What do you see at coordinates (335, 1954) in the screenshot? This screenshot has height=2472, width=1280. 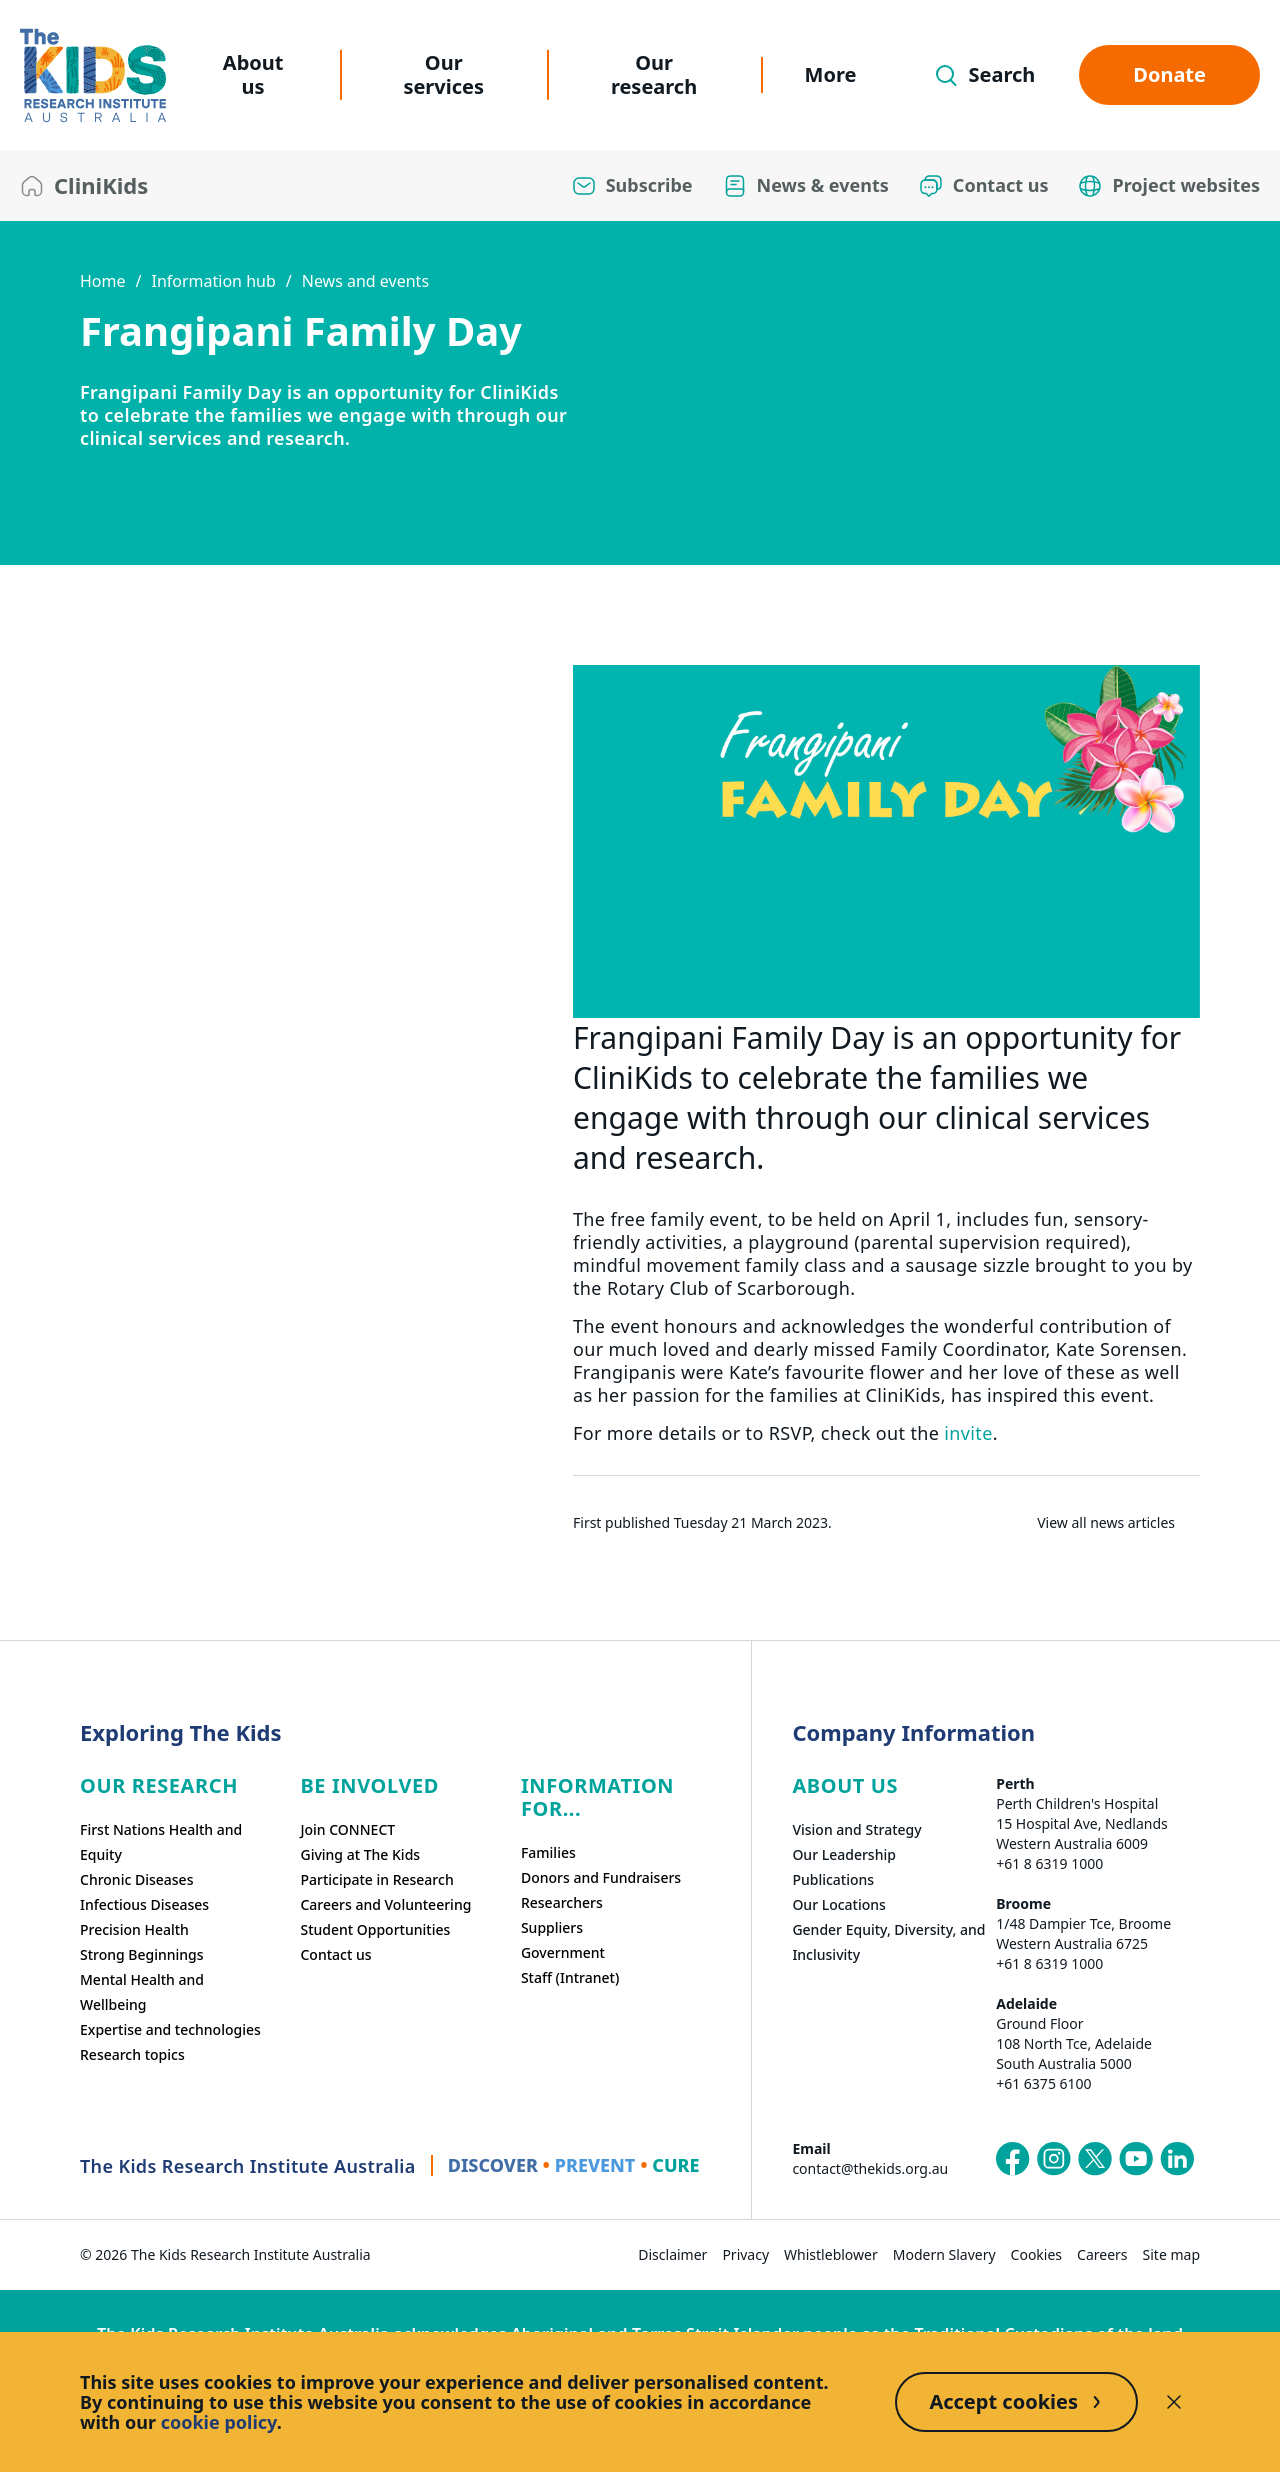 I see `Contact us` at bounding box center [335, 1954].